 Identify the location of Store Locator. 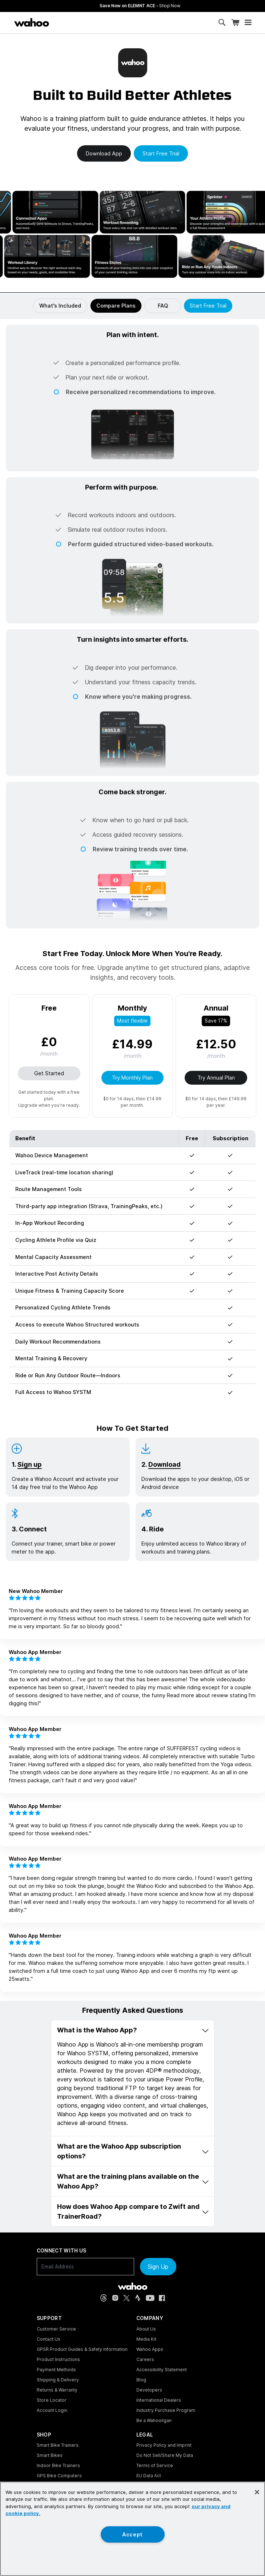
(52, 2400).